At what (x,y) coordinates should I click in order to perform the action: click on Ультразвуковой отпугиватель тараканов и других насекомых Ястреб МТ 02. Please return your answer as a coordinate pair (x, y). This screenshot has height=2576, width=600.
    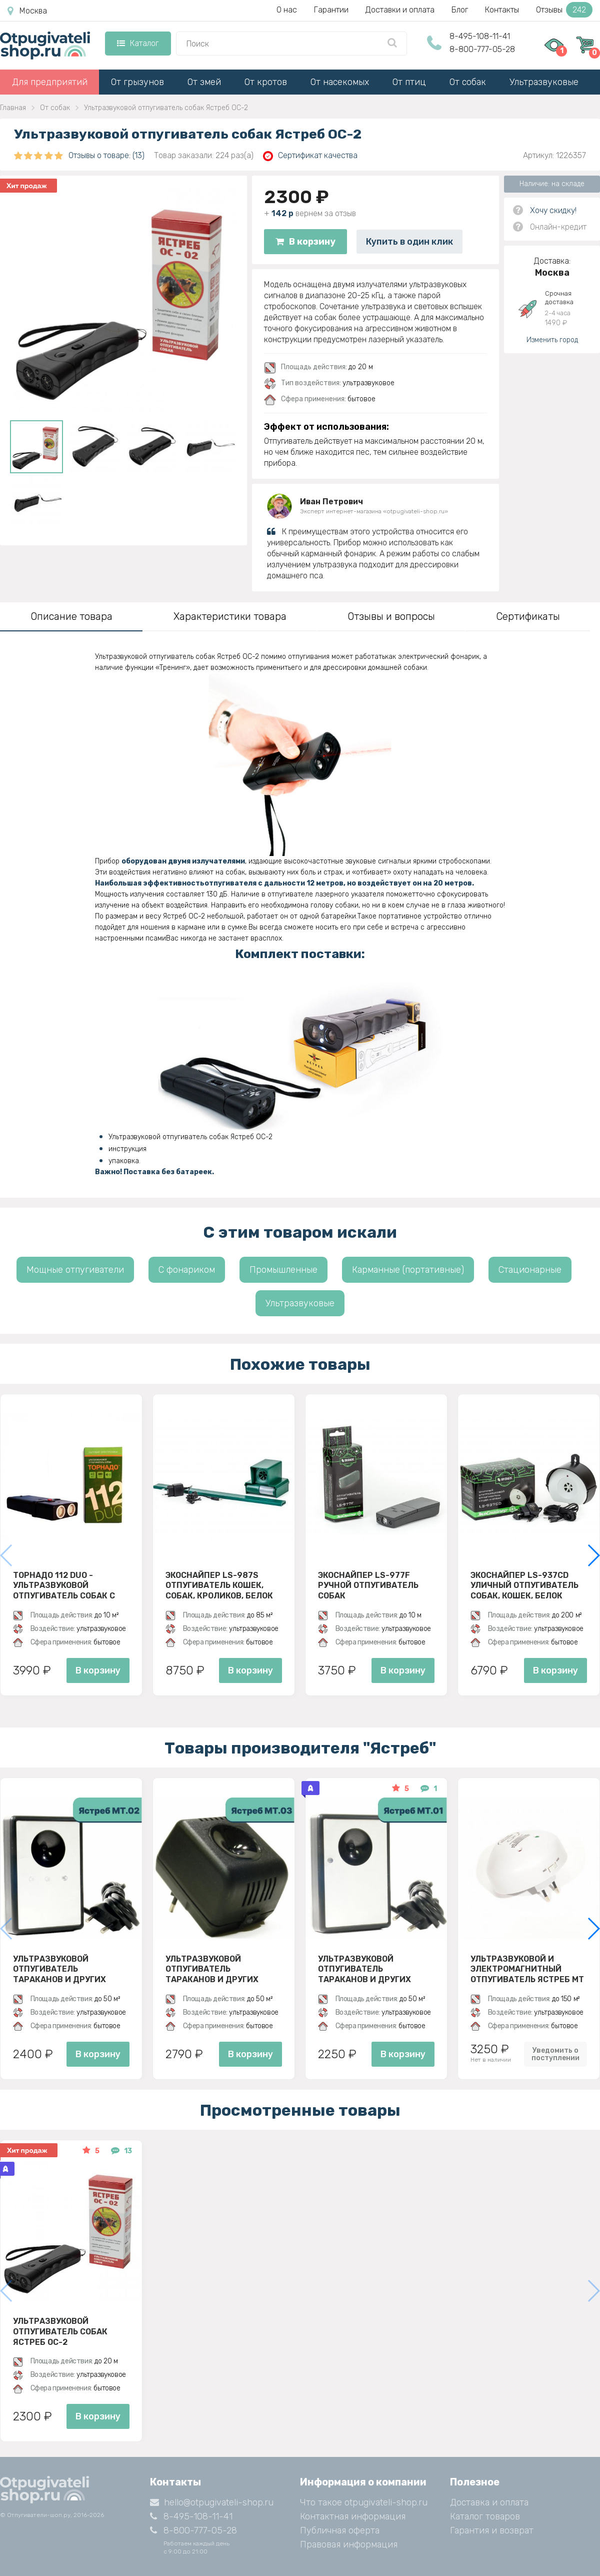
    Looking at the image, I should click on (69, 1969).